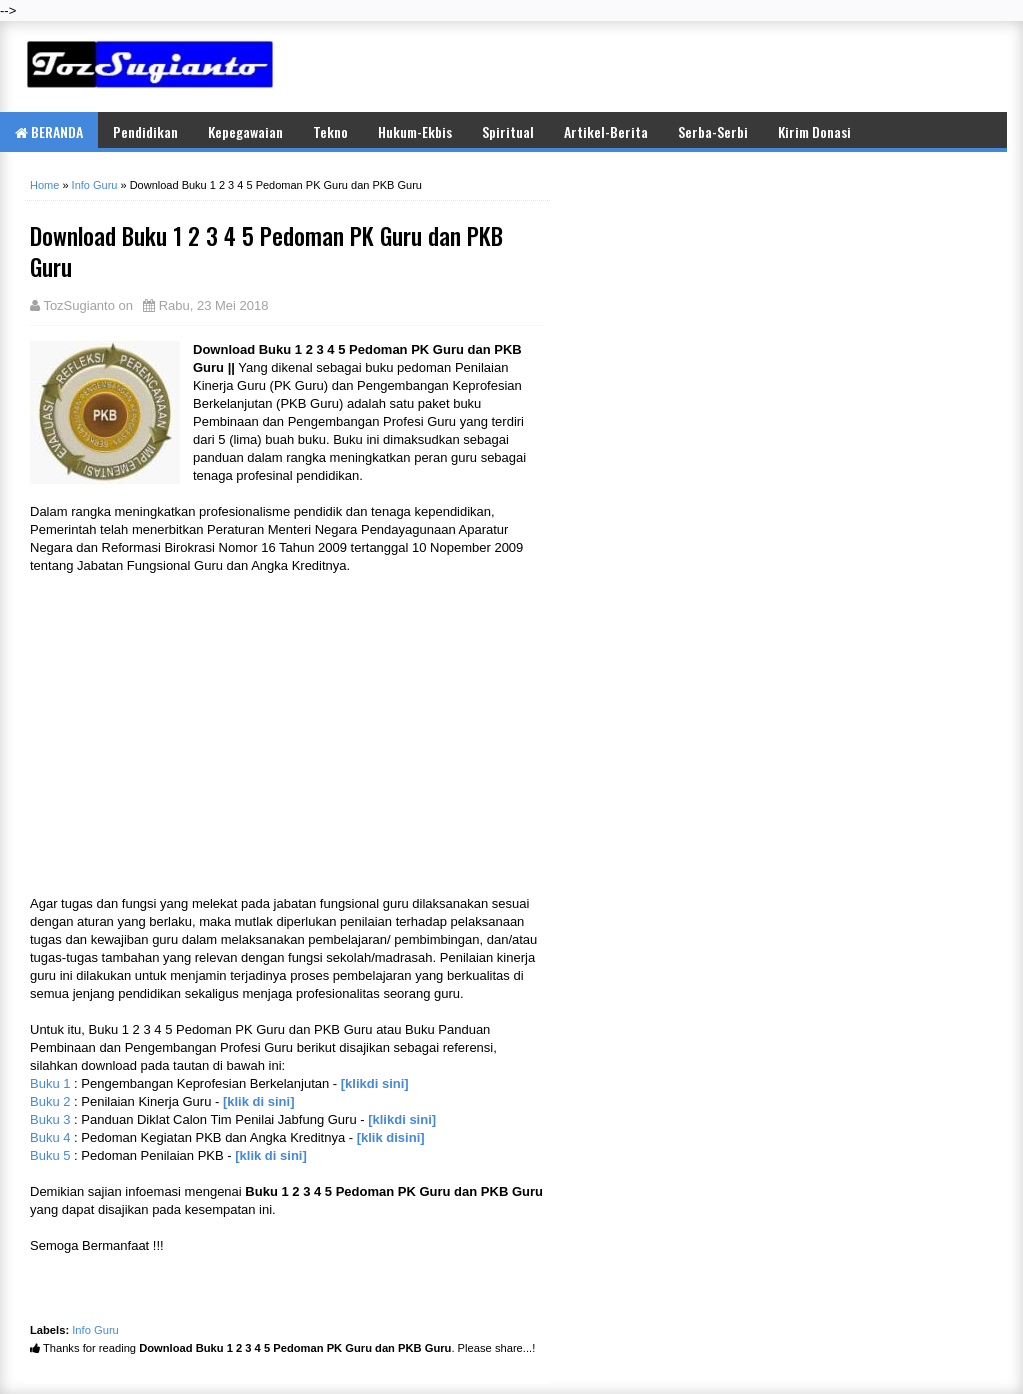  What do you see at coordinates (508, 131) in the screenshot?
I see `Spiritual` at bounding box center [508, 131].